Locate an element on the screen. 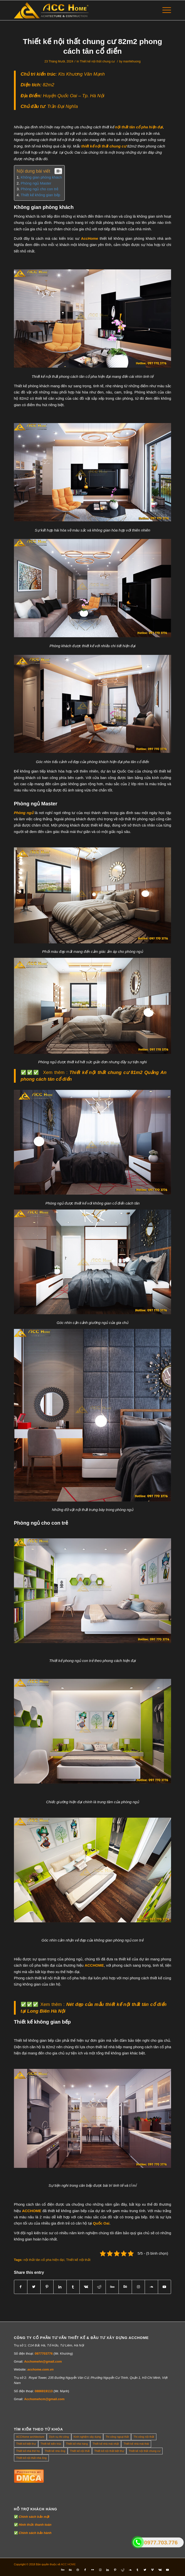  Thiết kế nhà ống [Thiết kế nhà ống (35 mục)] is located at coordinates (55, 2450).